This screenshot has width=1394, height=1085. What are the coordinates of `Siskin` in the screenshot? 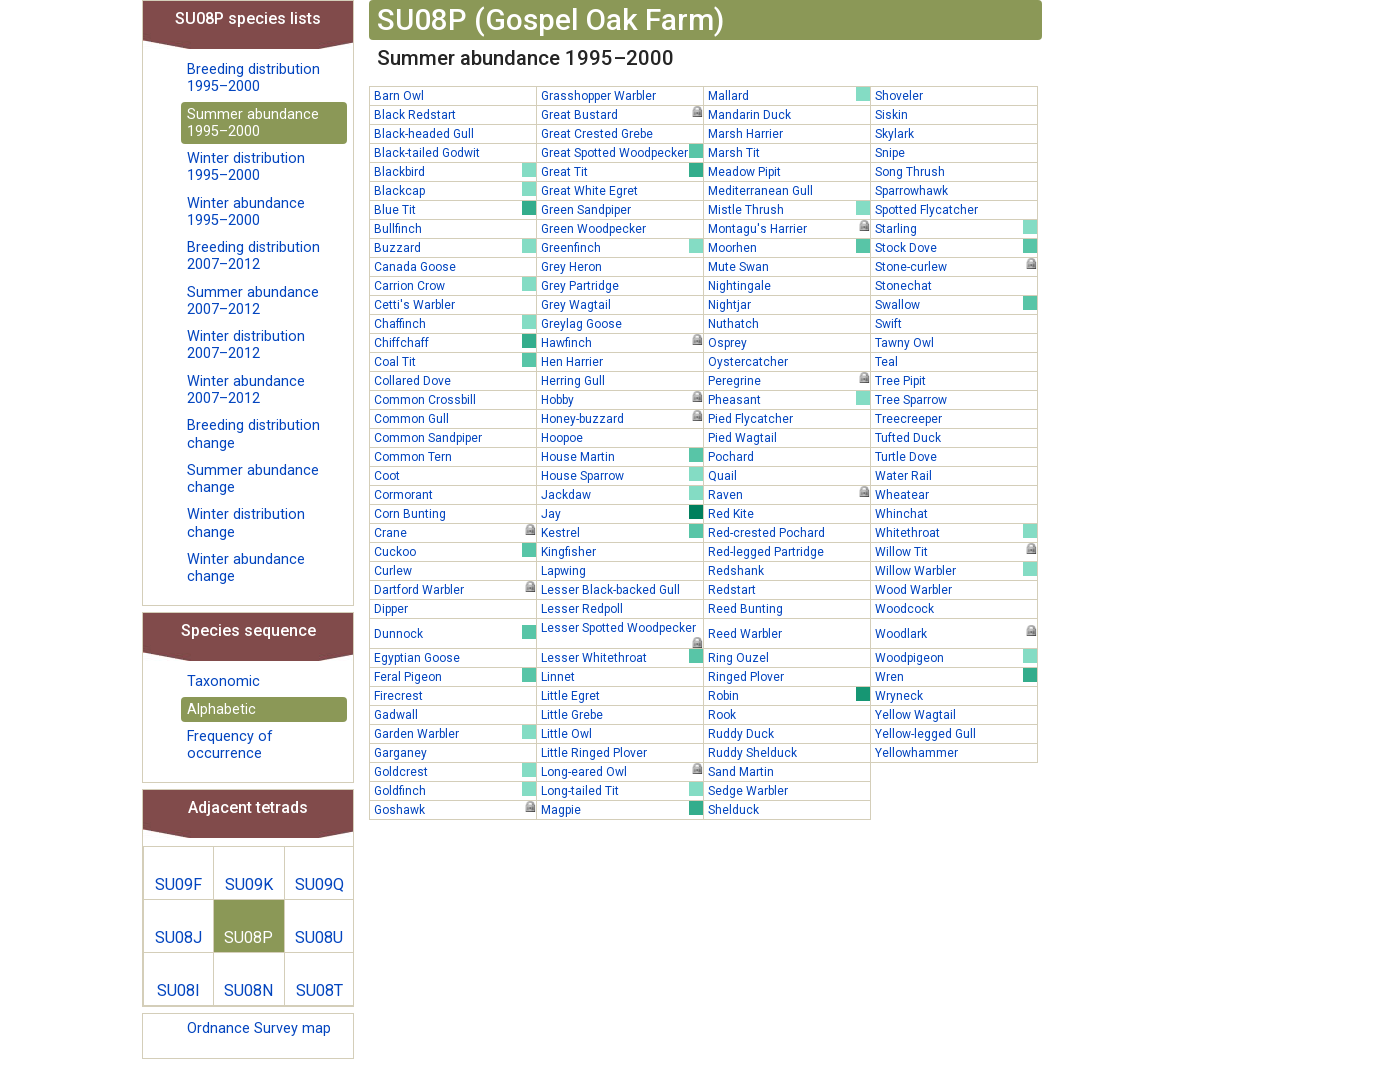 It's located at (891, 115).